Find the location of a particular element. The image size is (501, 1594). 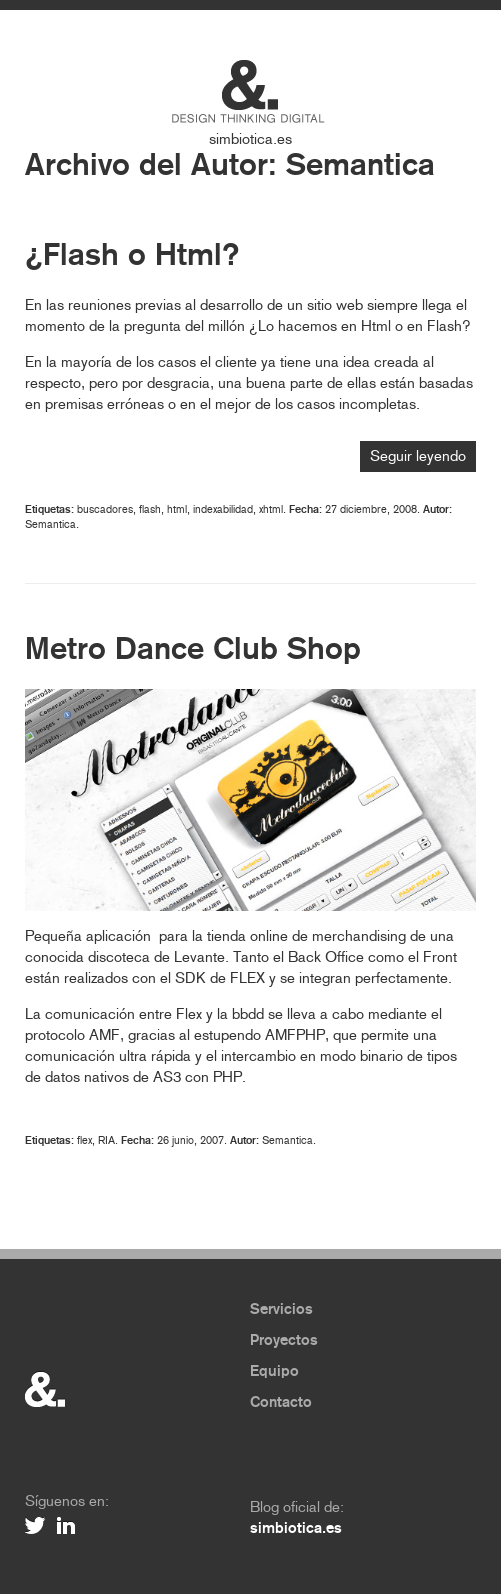

Servicios is located at coordinates (281, 1309).